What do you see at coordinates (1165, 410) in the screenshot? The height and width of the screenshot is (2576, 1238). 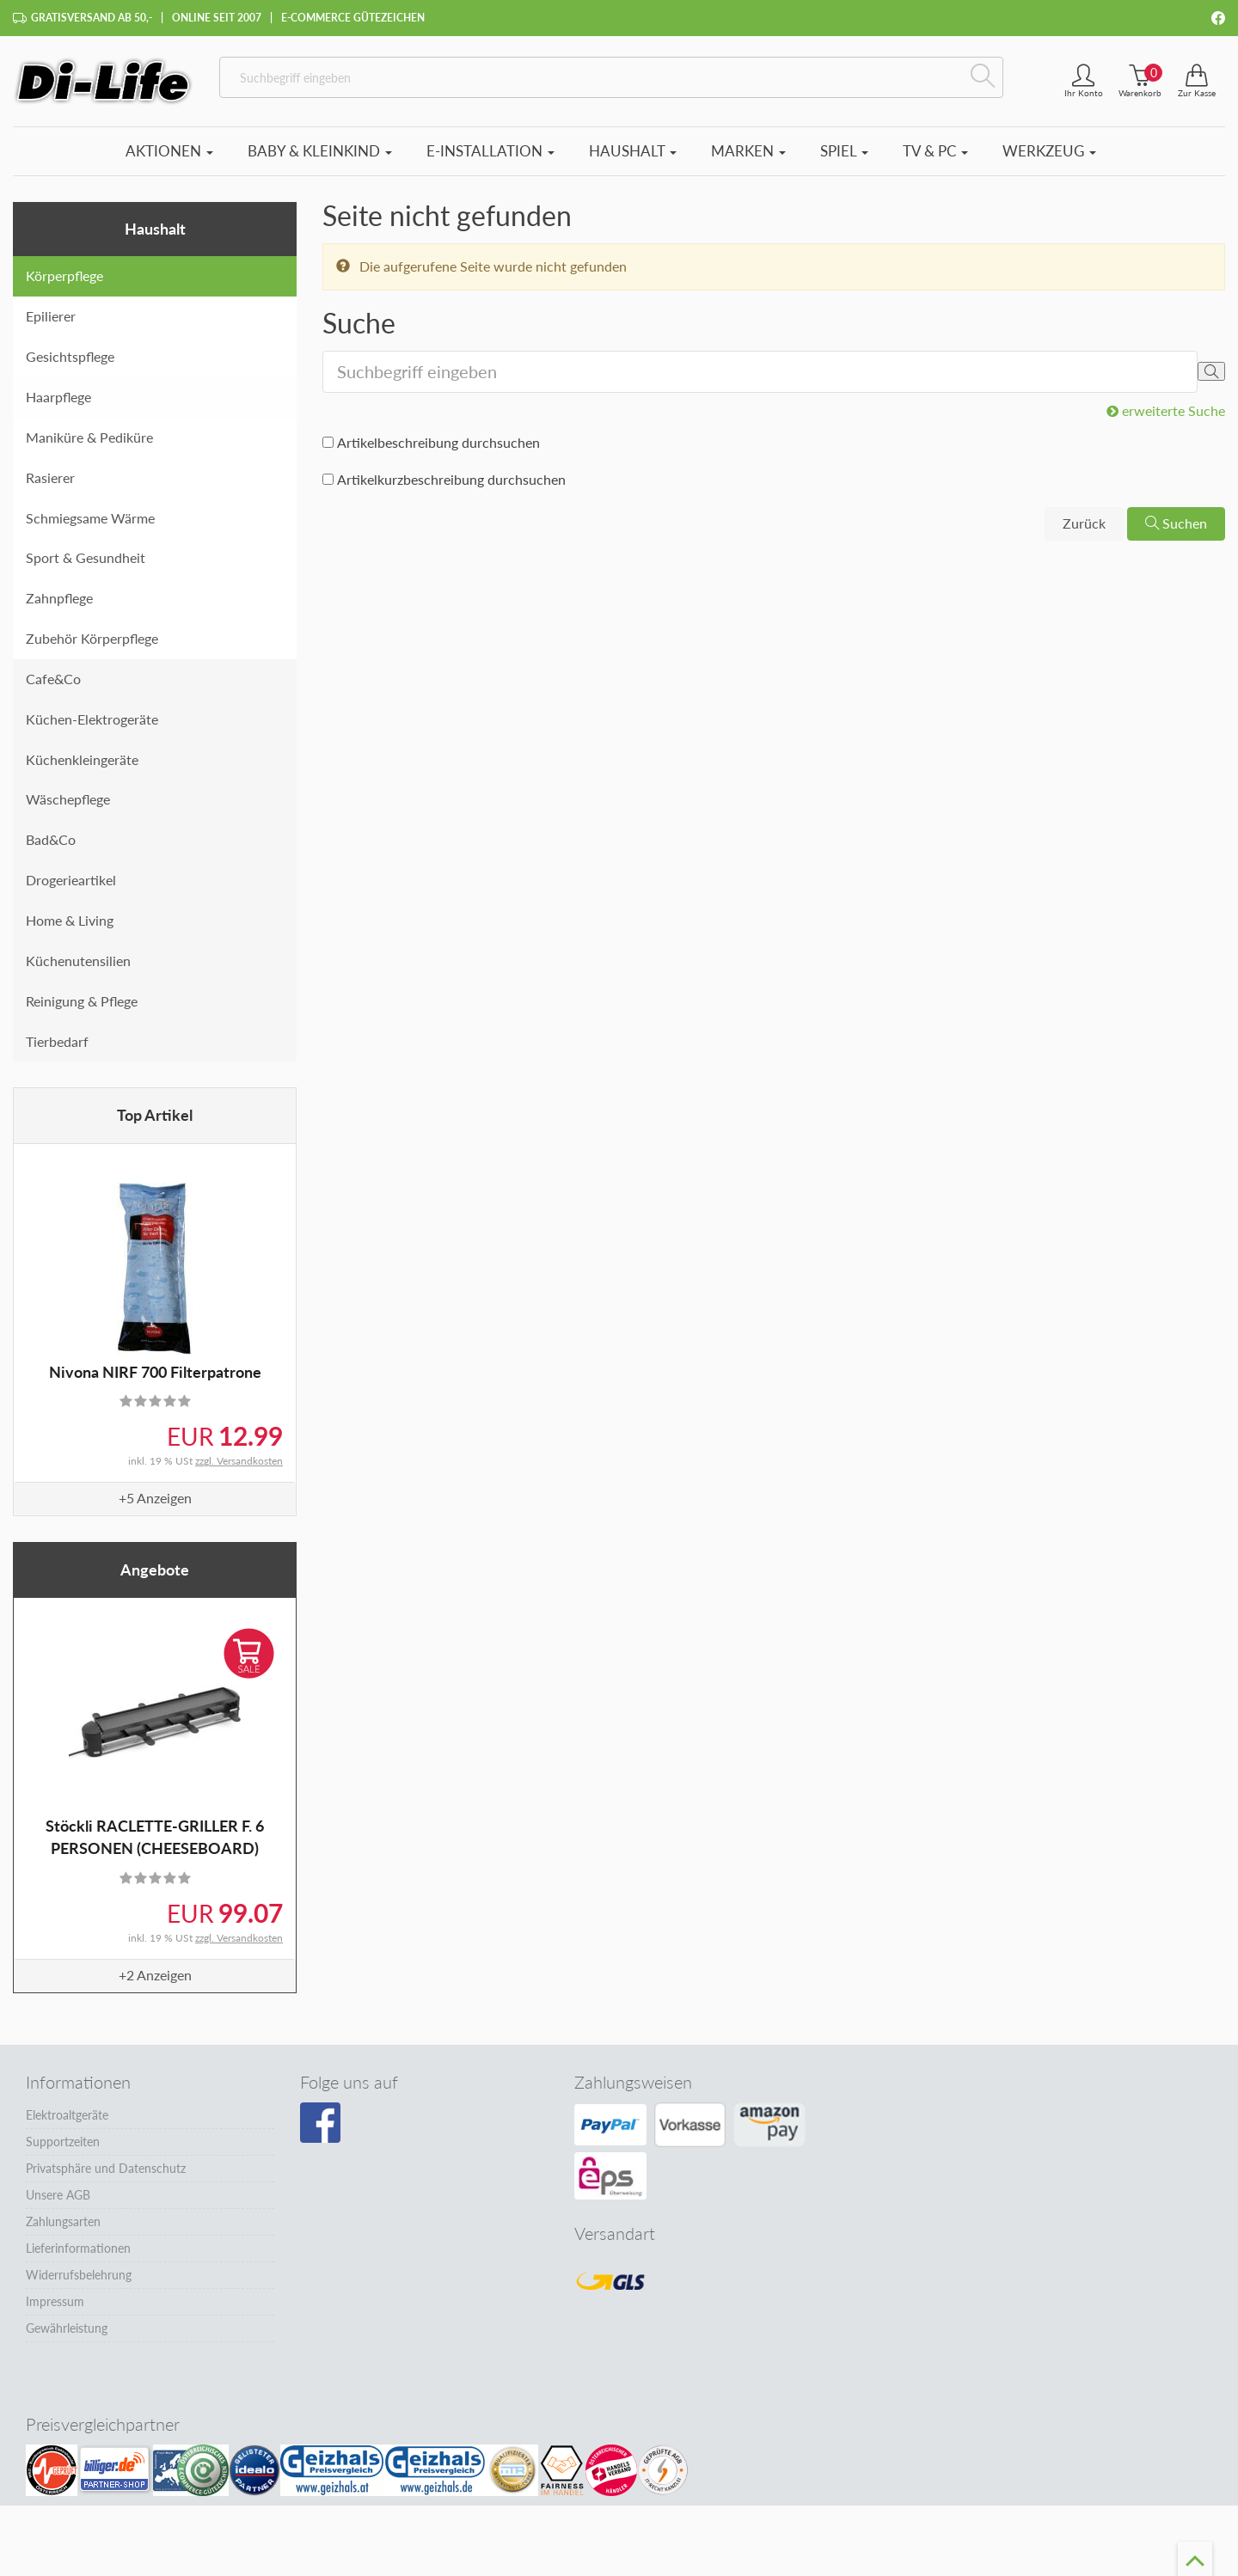 I see `erweiterte Suche` at bounding box center [1165, 410].